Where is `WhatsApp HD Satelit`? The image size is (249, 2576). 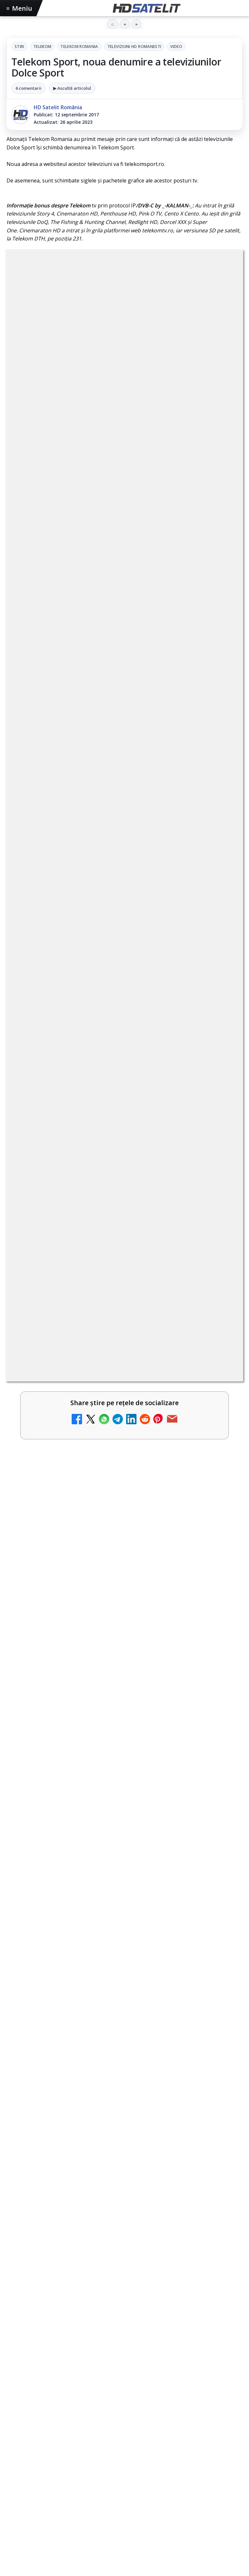 WhatsApp HD Satelit is located at coordinates (124, 2294).